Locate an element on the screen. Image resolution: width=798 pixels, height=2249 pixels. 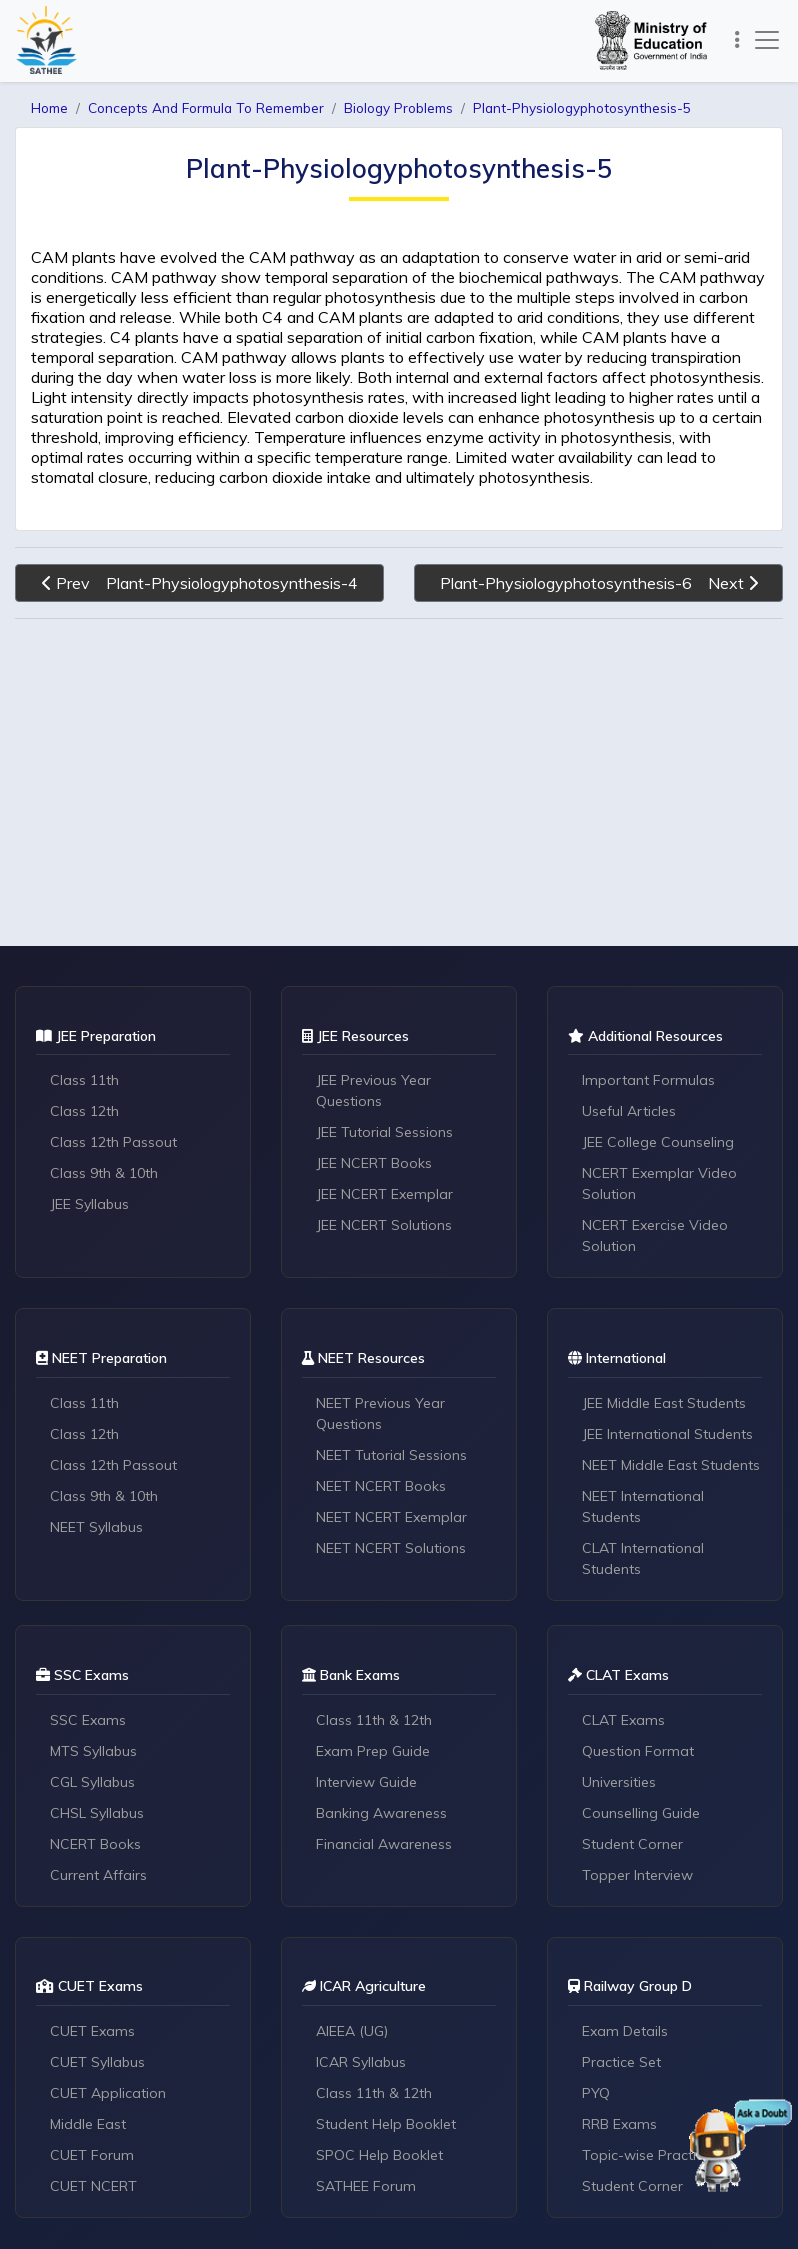
NEET Syllabus is located at coordinates (96, 1527).